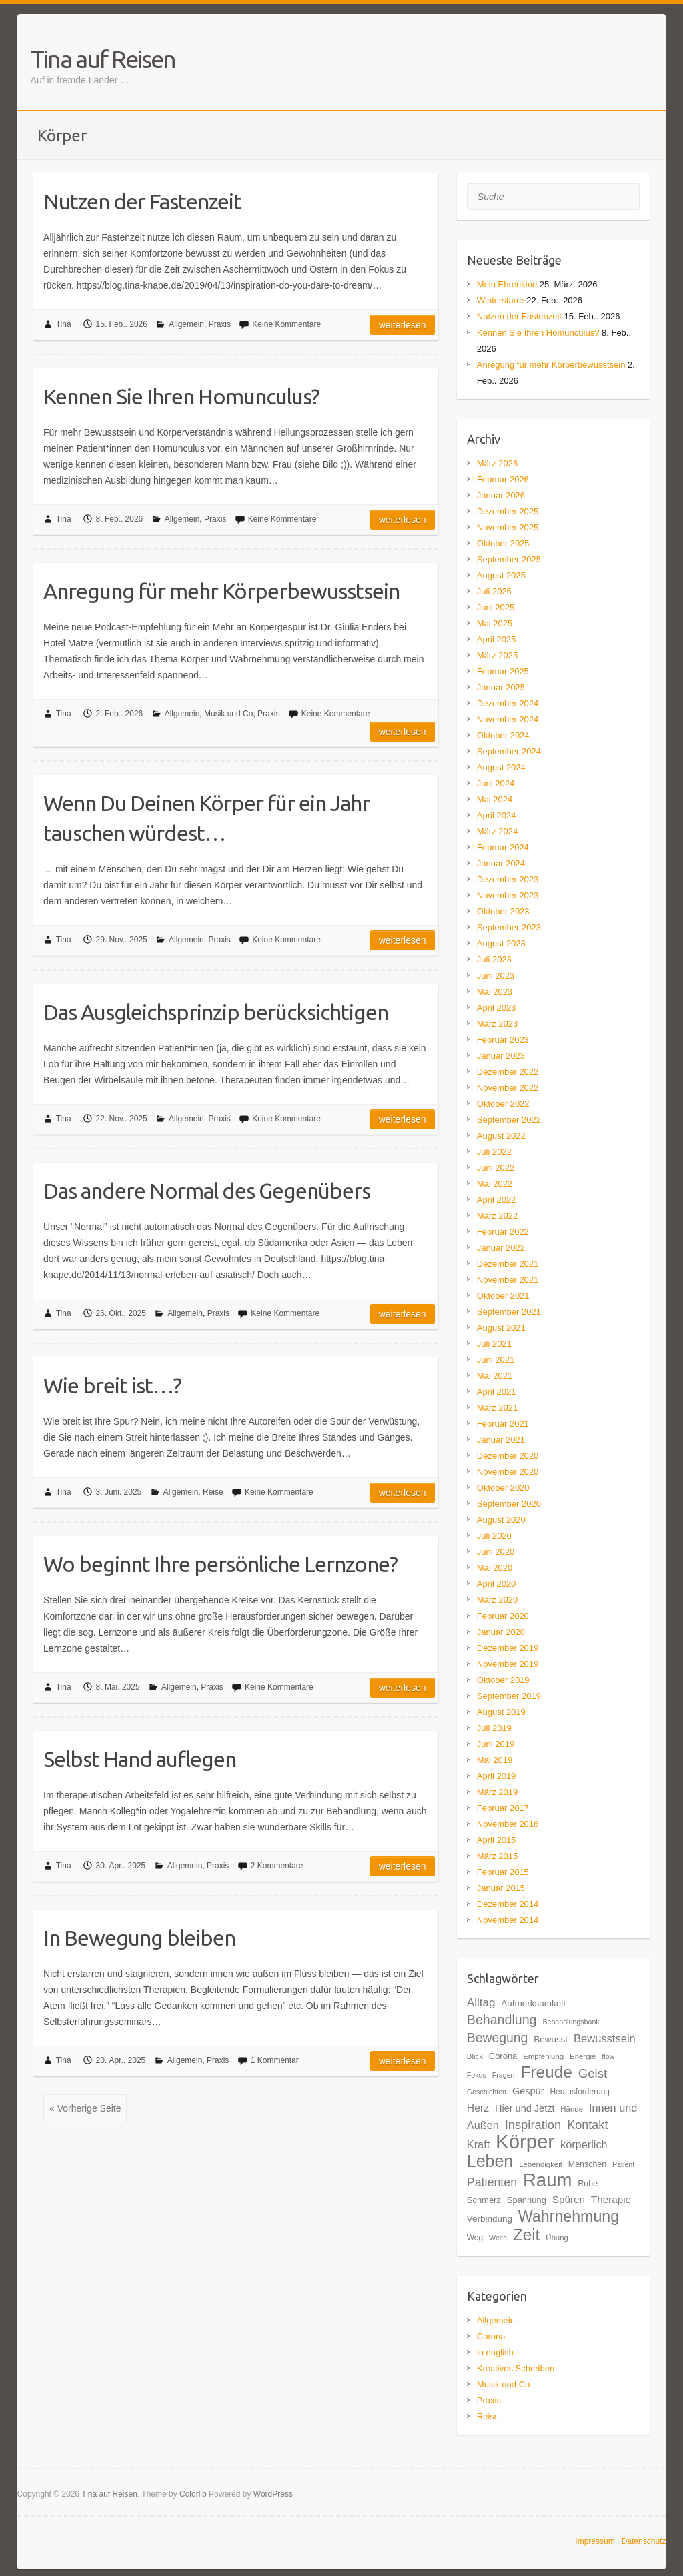 This screenshot has width=683, height=2576. What do you see at coordinates (508, 1264) in the screenshot?
I see `Dezember 2021` at bounding box center [508, 1264].